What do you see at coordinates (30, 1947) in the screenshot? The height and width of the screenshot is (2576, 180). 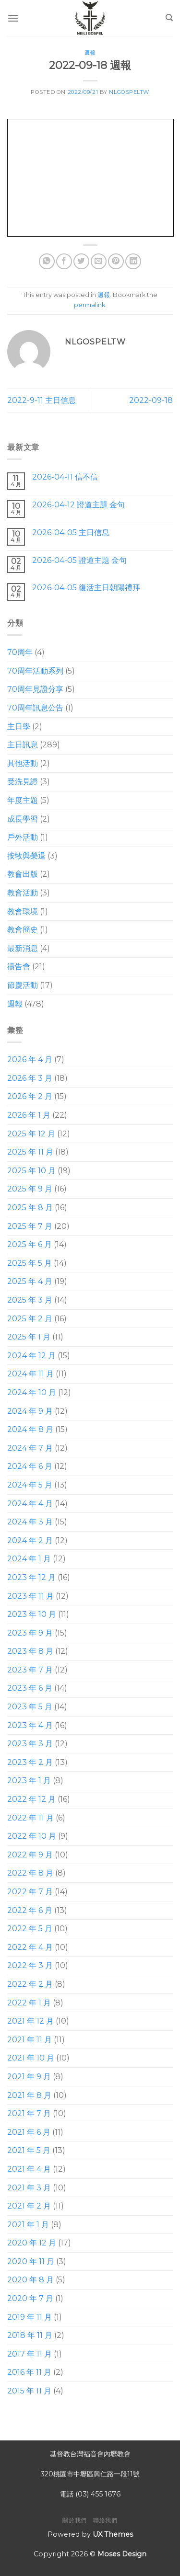 I see `2022 年 4 月` at bounding box center [30, 1947].